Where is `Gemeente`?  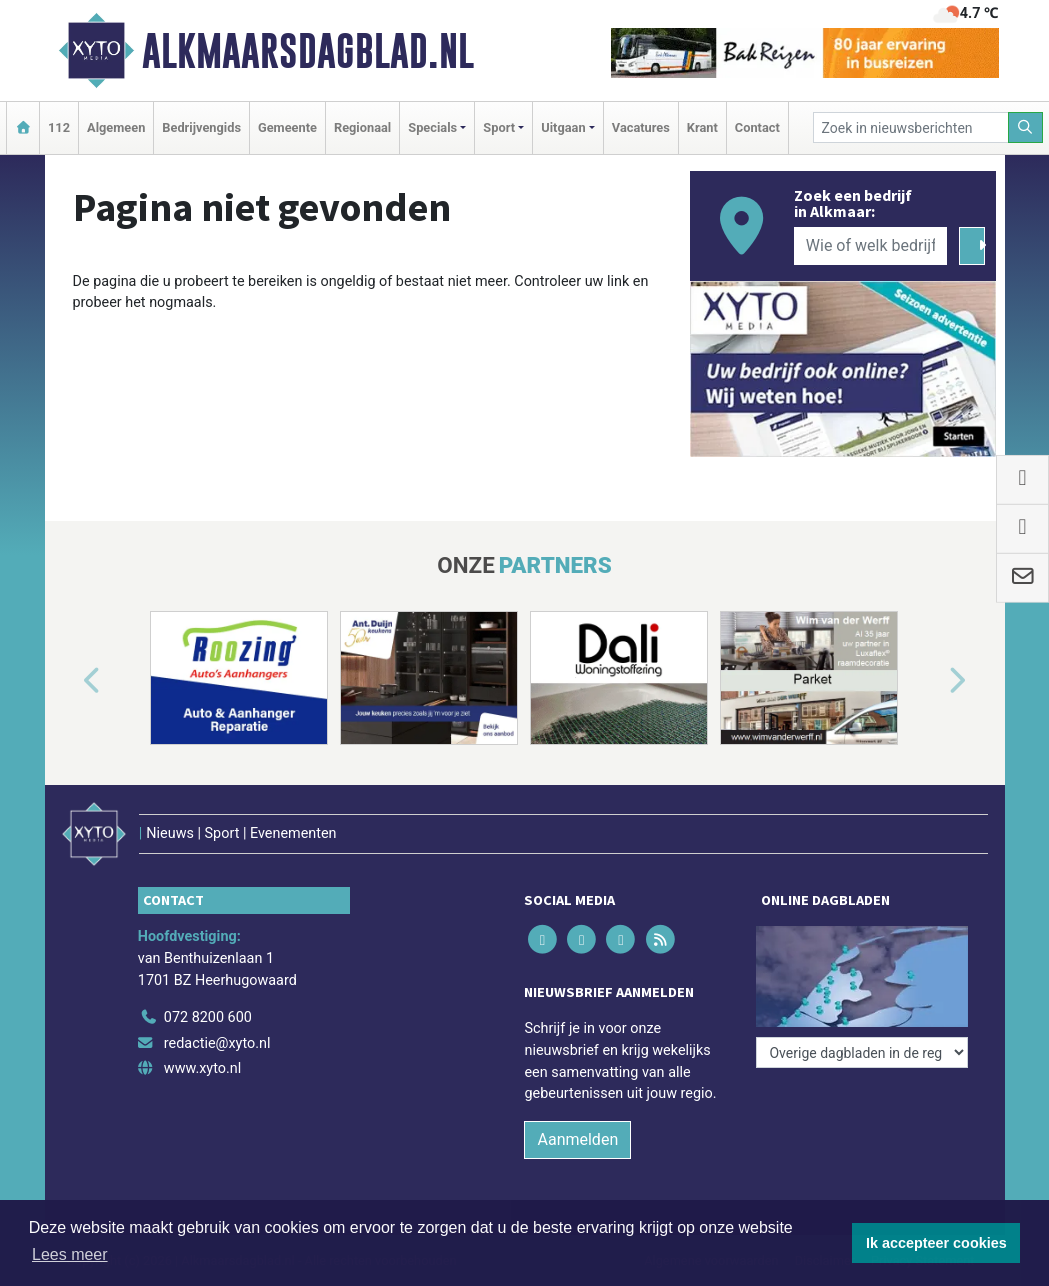
Gemeente is located at coordinates (287, 127).